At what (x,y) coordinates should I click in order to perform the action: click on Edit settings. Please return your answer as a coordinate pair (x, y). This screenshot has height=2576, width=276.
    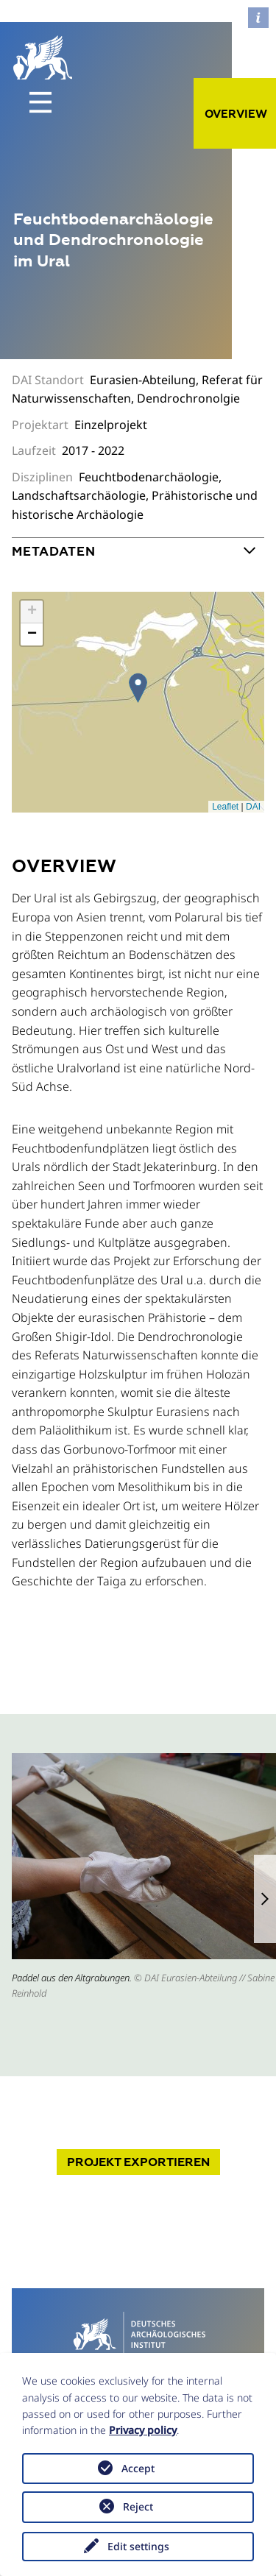
    Looking at the image, I should click on (138, 2546).